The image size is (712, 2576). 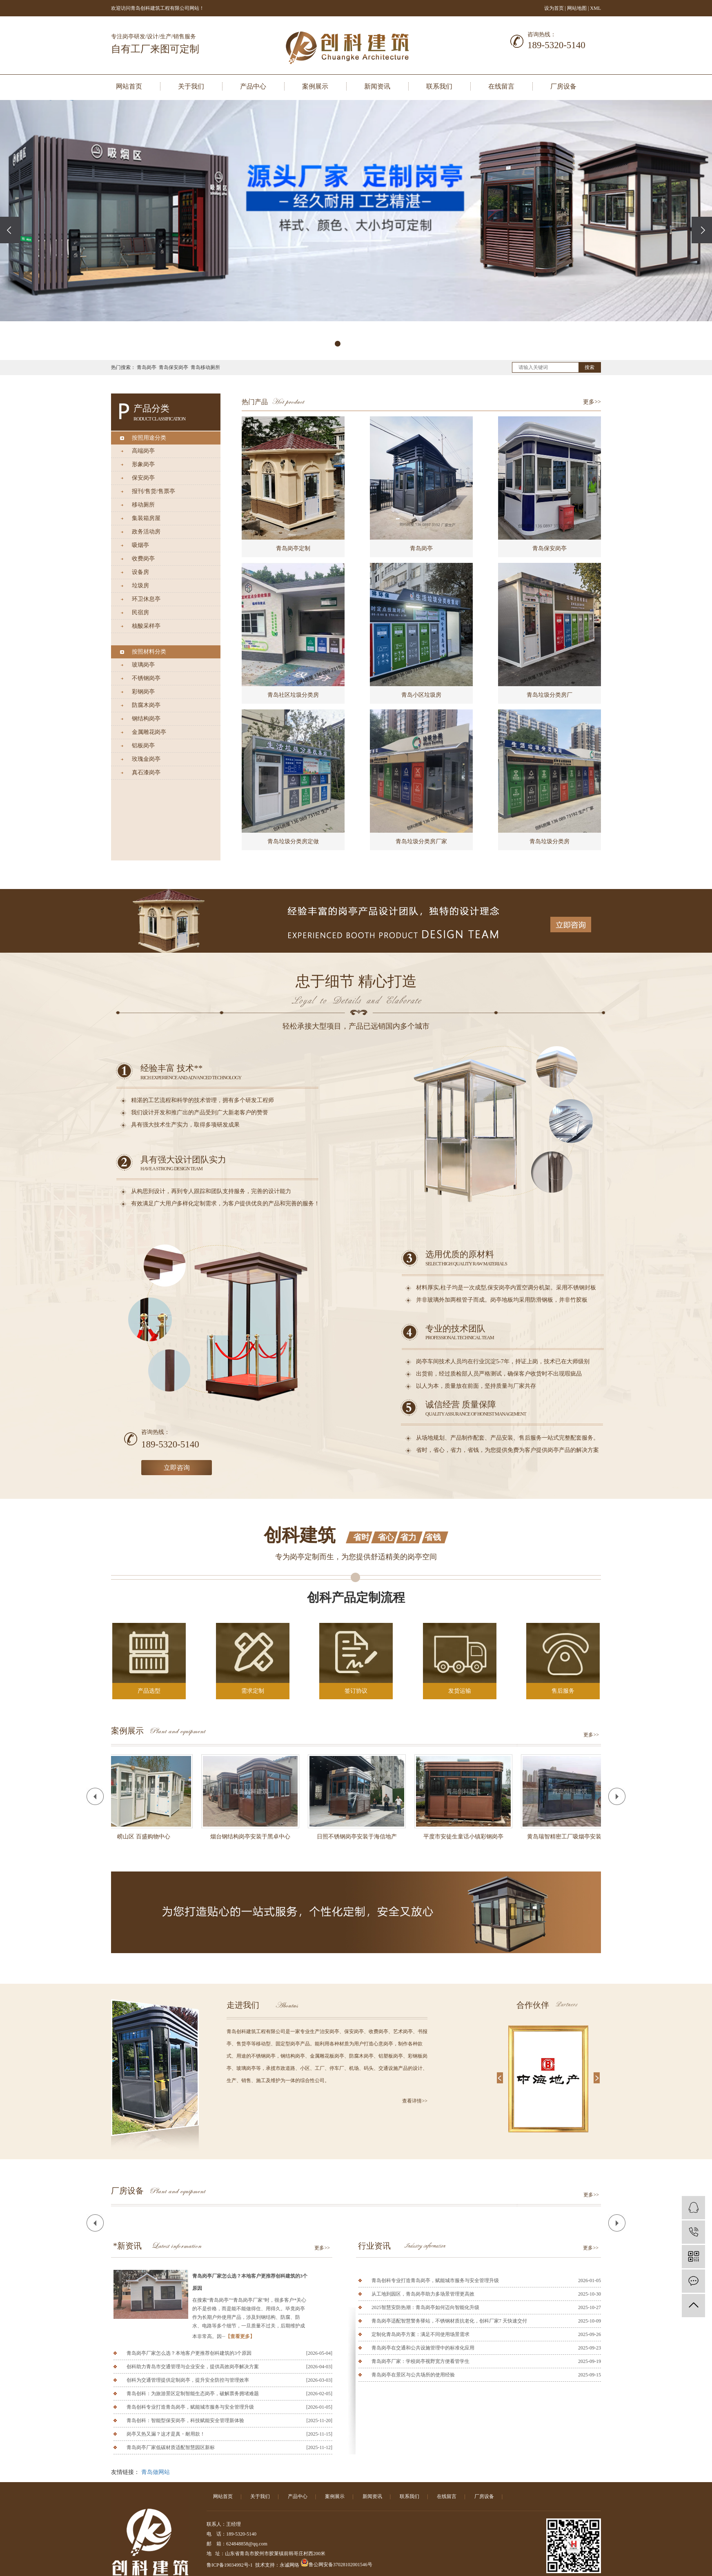 I want to click on 防腐木岗亭, so click(x=146, y=705).